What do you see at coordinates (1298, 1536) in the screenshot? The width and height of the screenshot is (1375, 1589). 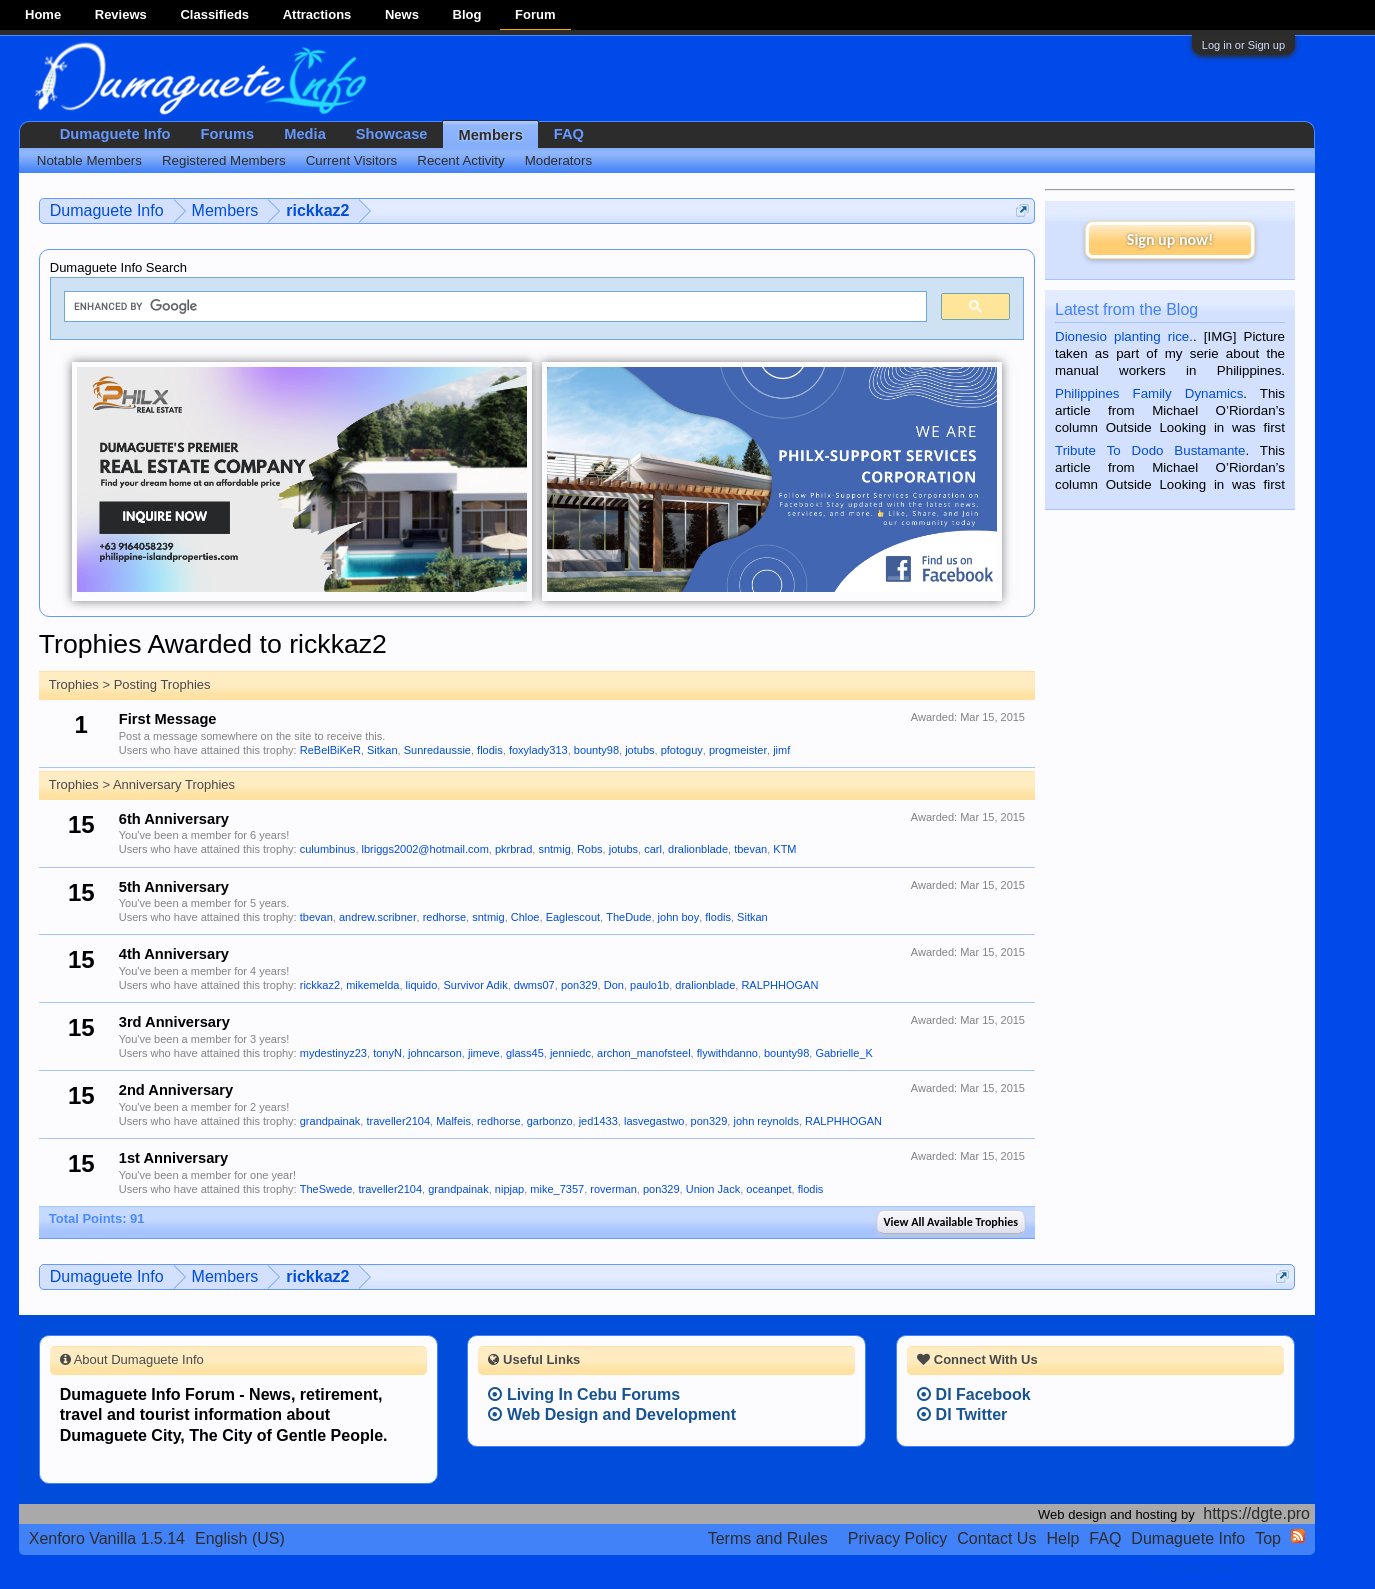 I see `RSS` at bounding box center [1298, 1536].